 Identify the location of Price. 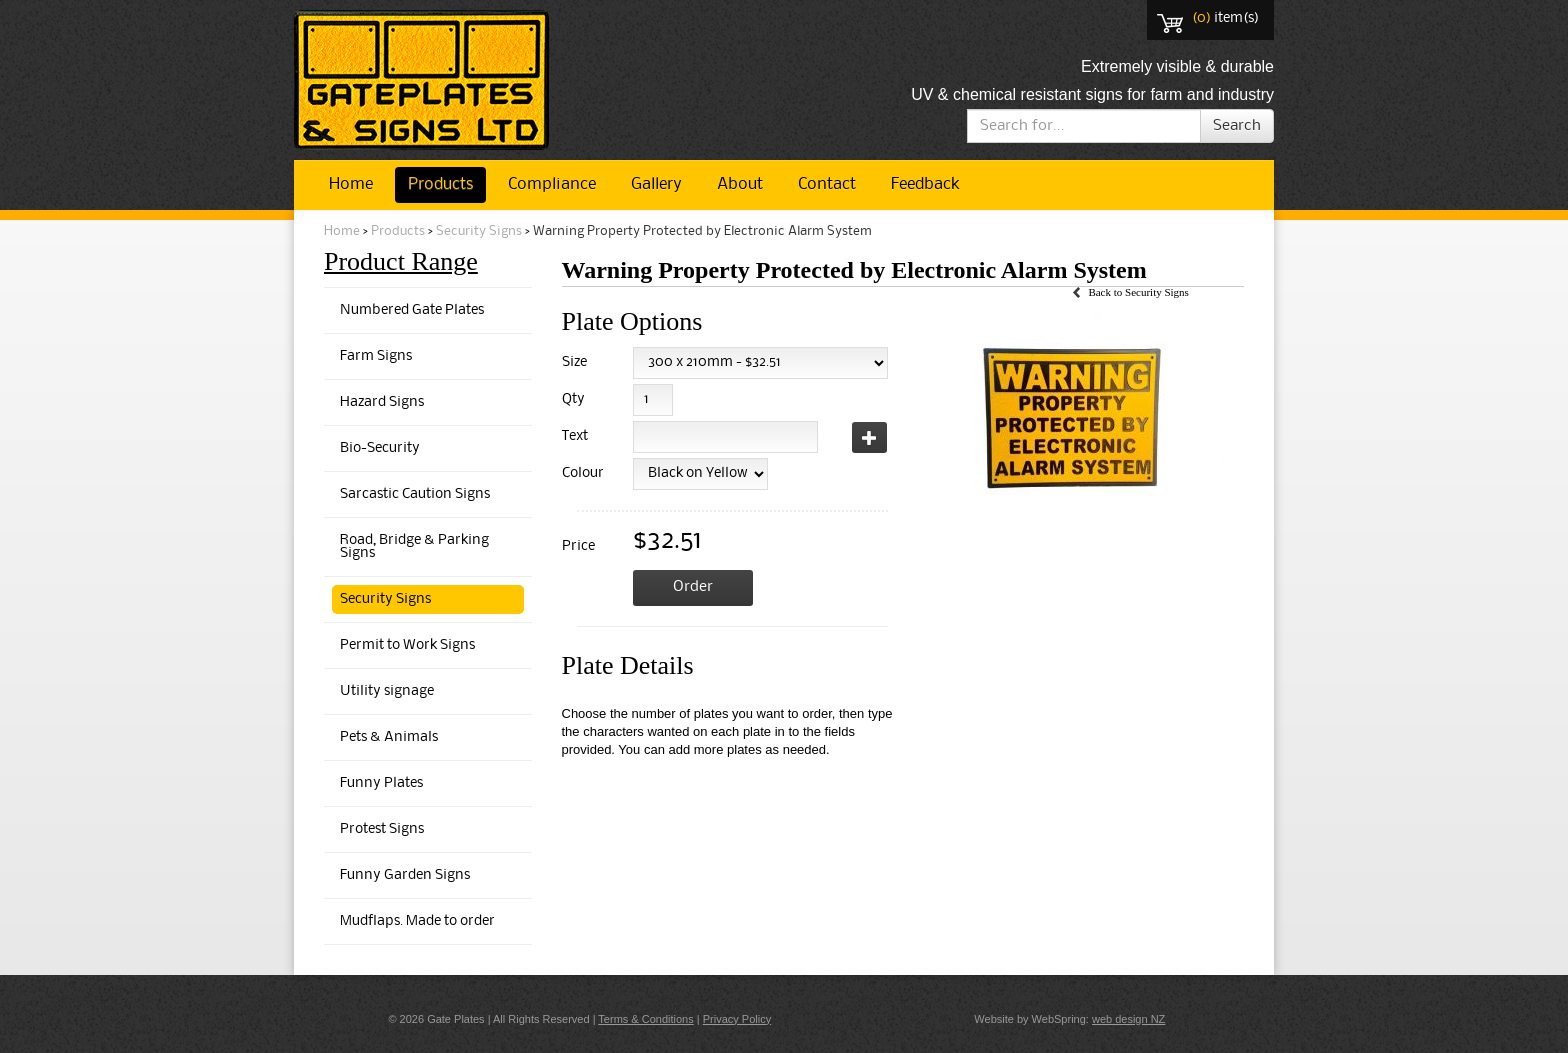
(578, 546).